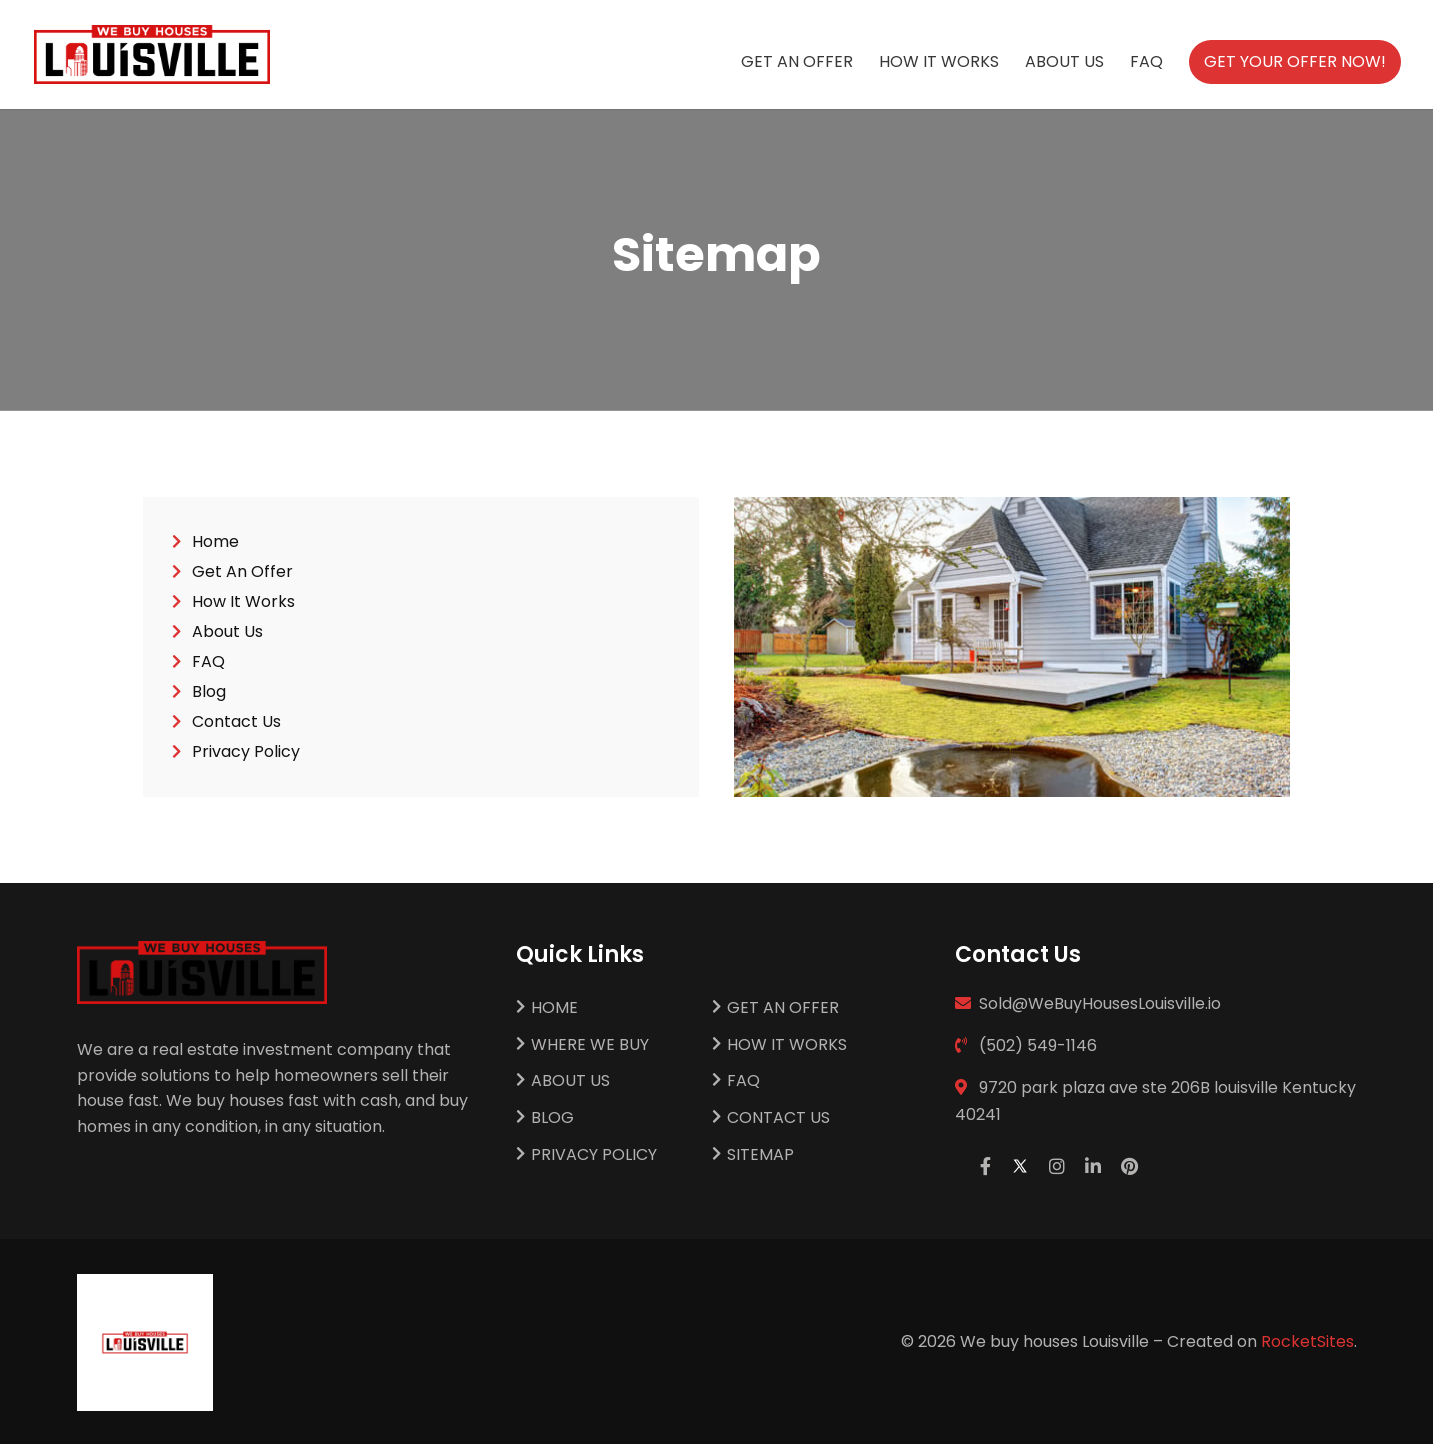  I want to click on [twitter], so click(1020, 1166).